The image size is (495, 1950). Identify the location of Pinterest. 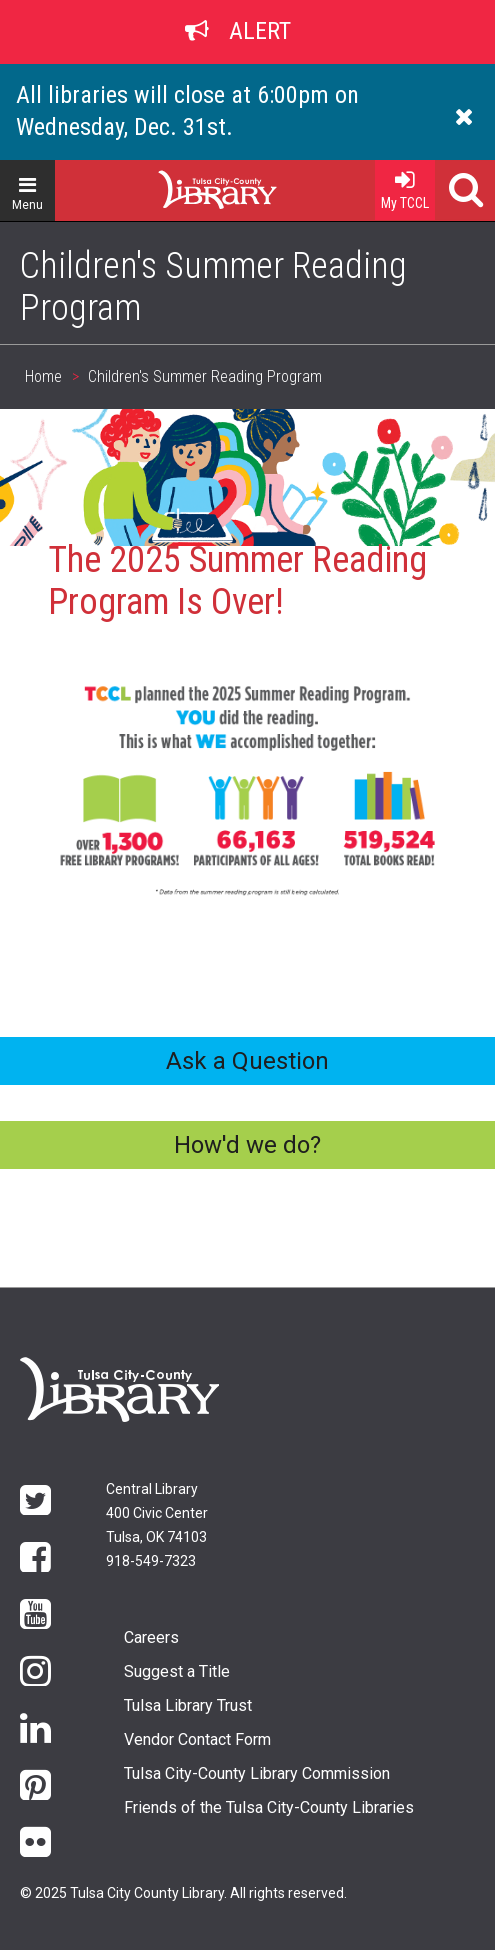
(35, 1783).